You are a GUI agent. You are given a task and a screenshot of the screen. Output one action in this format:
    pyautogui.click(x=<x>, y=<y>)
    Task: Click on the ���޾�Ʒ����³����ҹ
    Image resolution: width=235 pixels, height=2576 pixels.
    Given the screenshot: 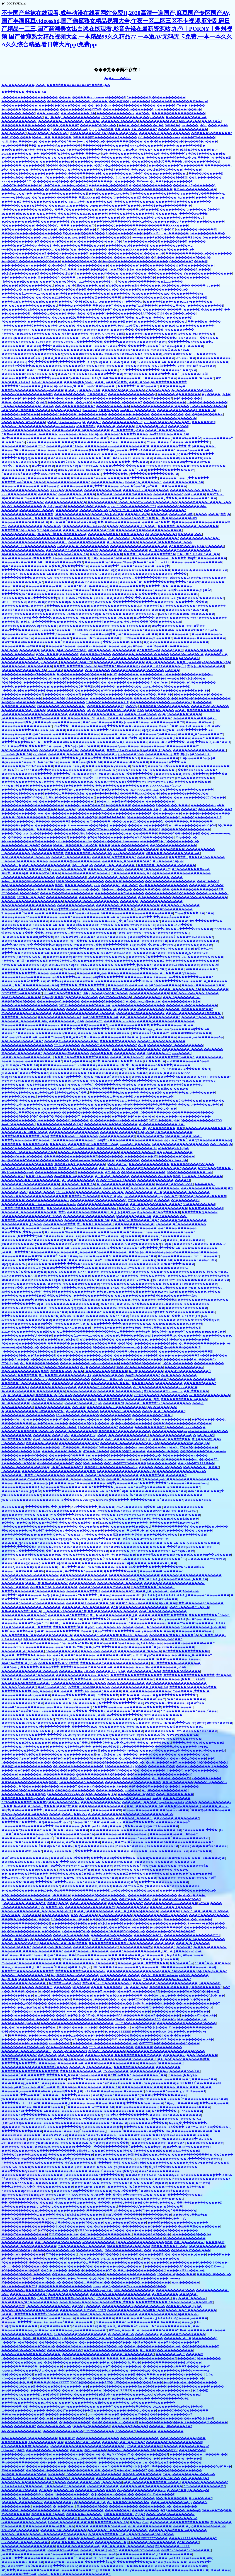 What is the action you would take?
    pyautogui.click(x=195, y=1080)
    